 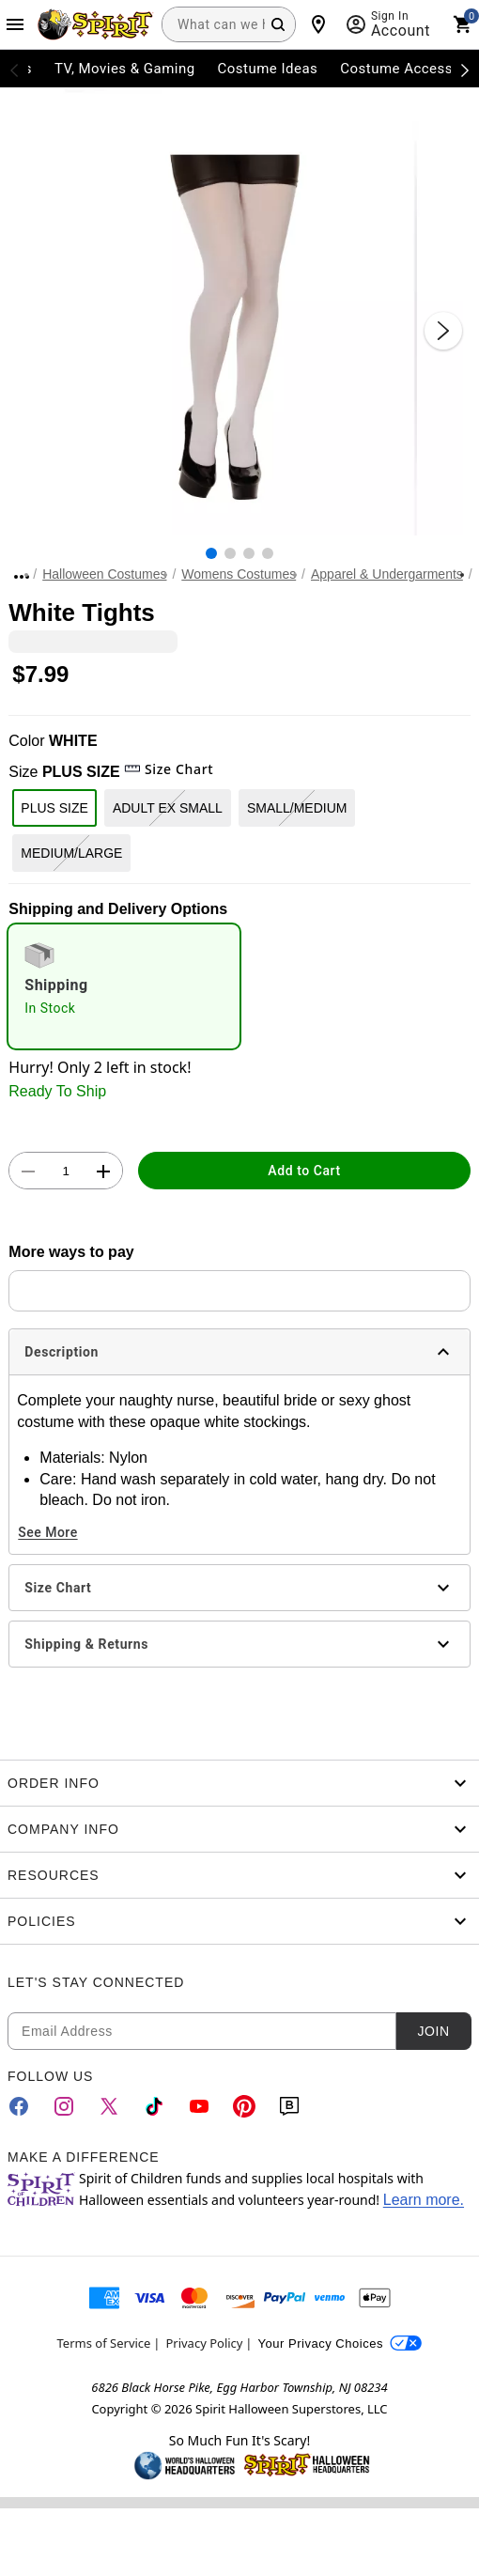 What do you see at coordinates (15, 24) in the screenshot?
I see `[Main Menu]` at bounding box center [15, 24].